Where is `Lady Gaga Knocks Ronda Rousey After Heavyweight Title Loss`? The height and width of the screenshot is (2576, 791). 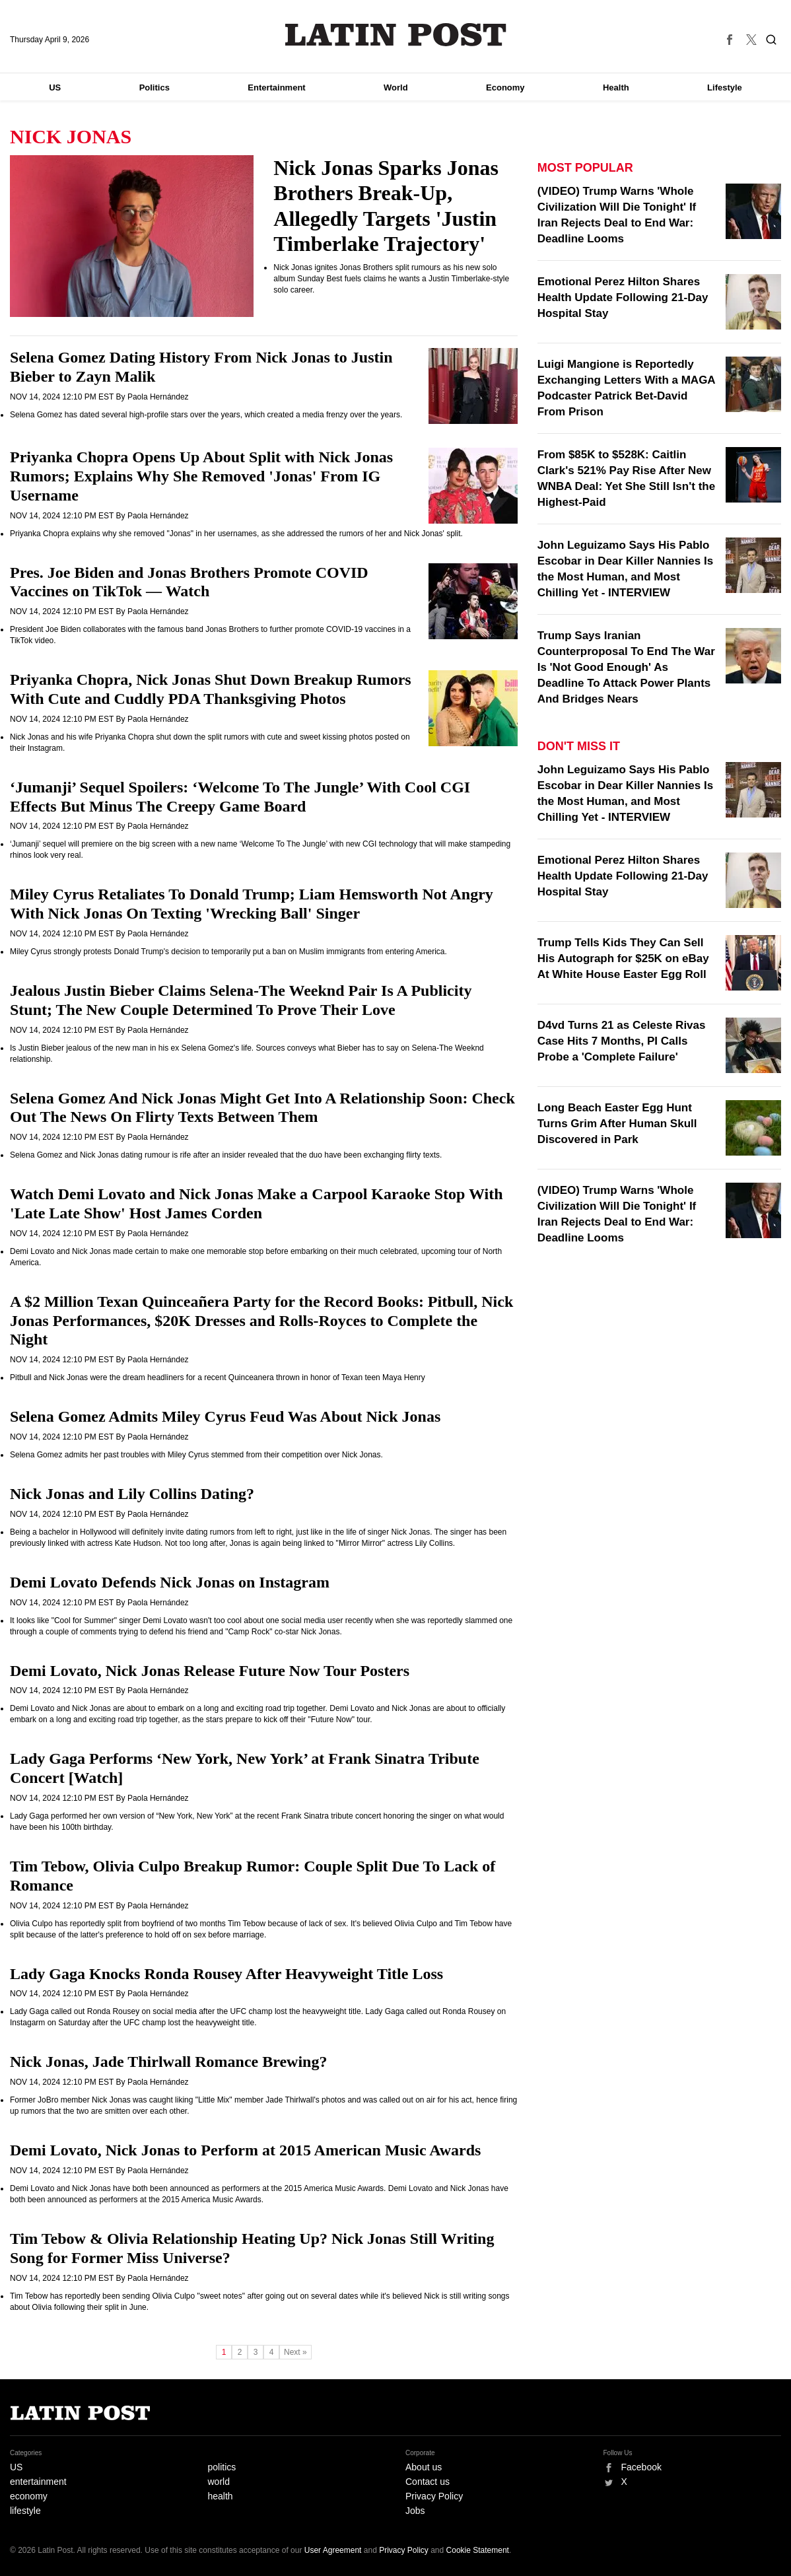
Lady Gaga Knocks Ronda Rousey After Heavyweight Title Loss is located at coordinates (226, 1973).